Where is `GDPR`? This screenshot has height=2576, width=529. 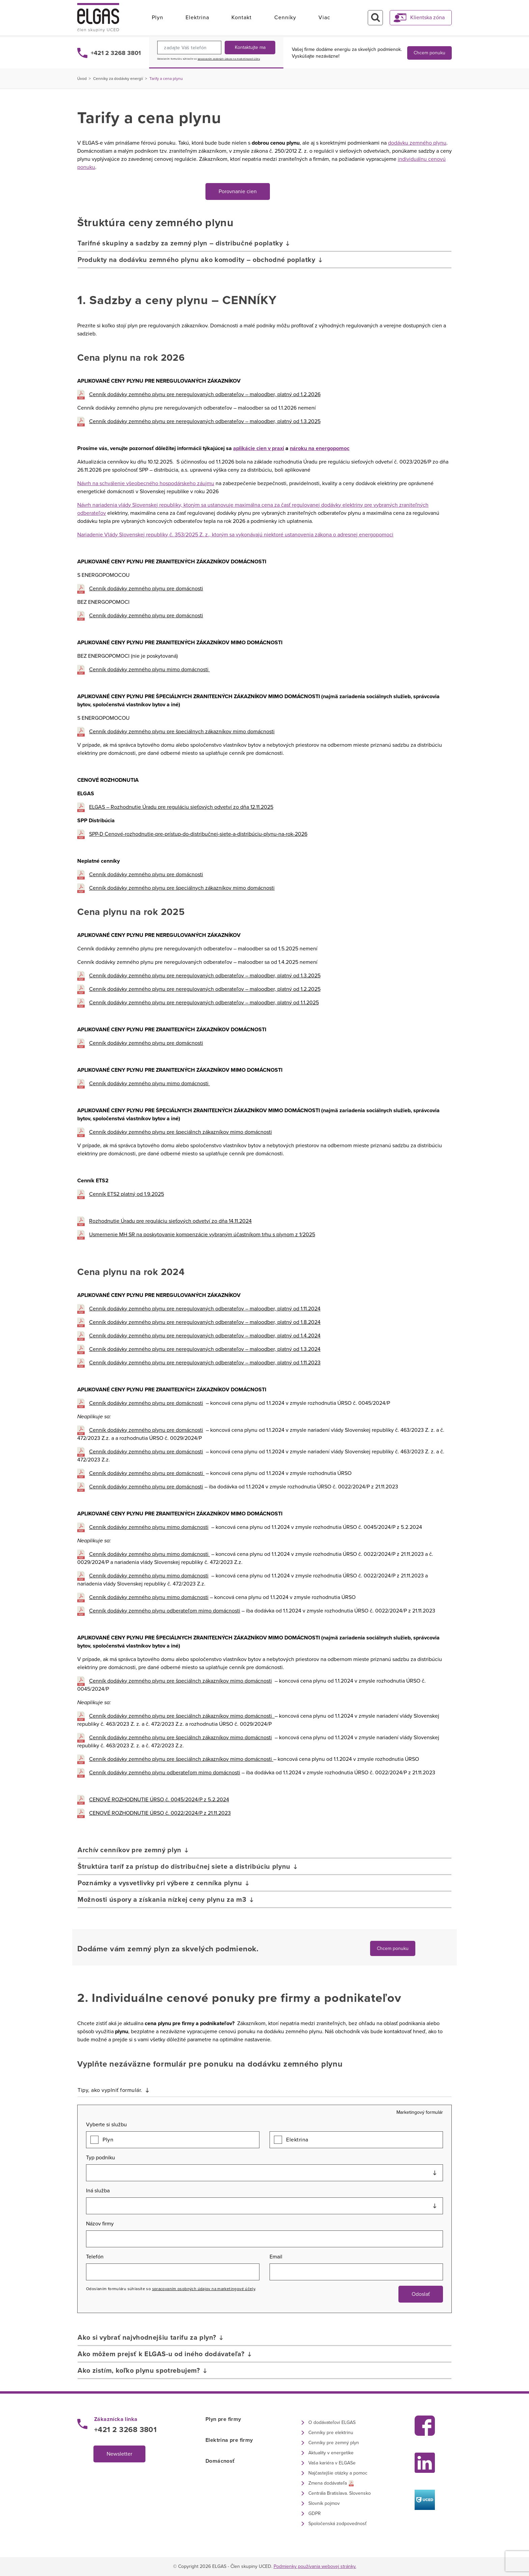
GDPR is located at coordinates (314, 2513).